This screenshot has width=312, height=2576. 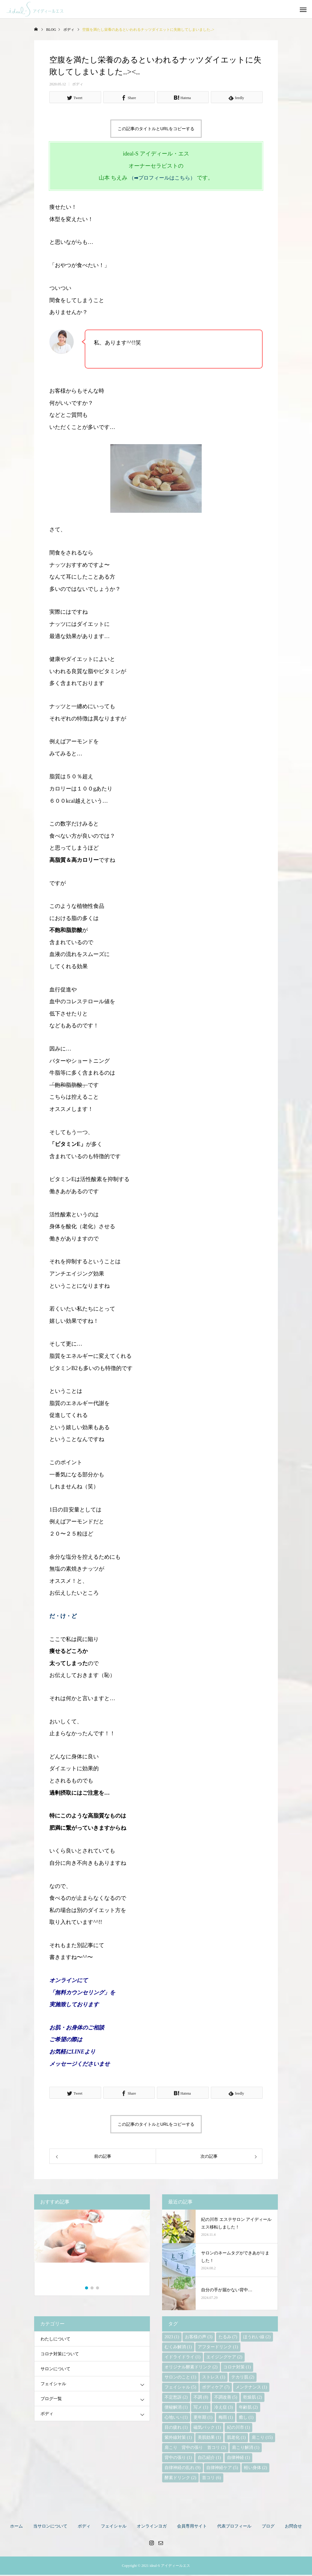 I want to click on 年齢肌 [年齢肌 (2個の項目)], so click(x=248, y=2408).